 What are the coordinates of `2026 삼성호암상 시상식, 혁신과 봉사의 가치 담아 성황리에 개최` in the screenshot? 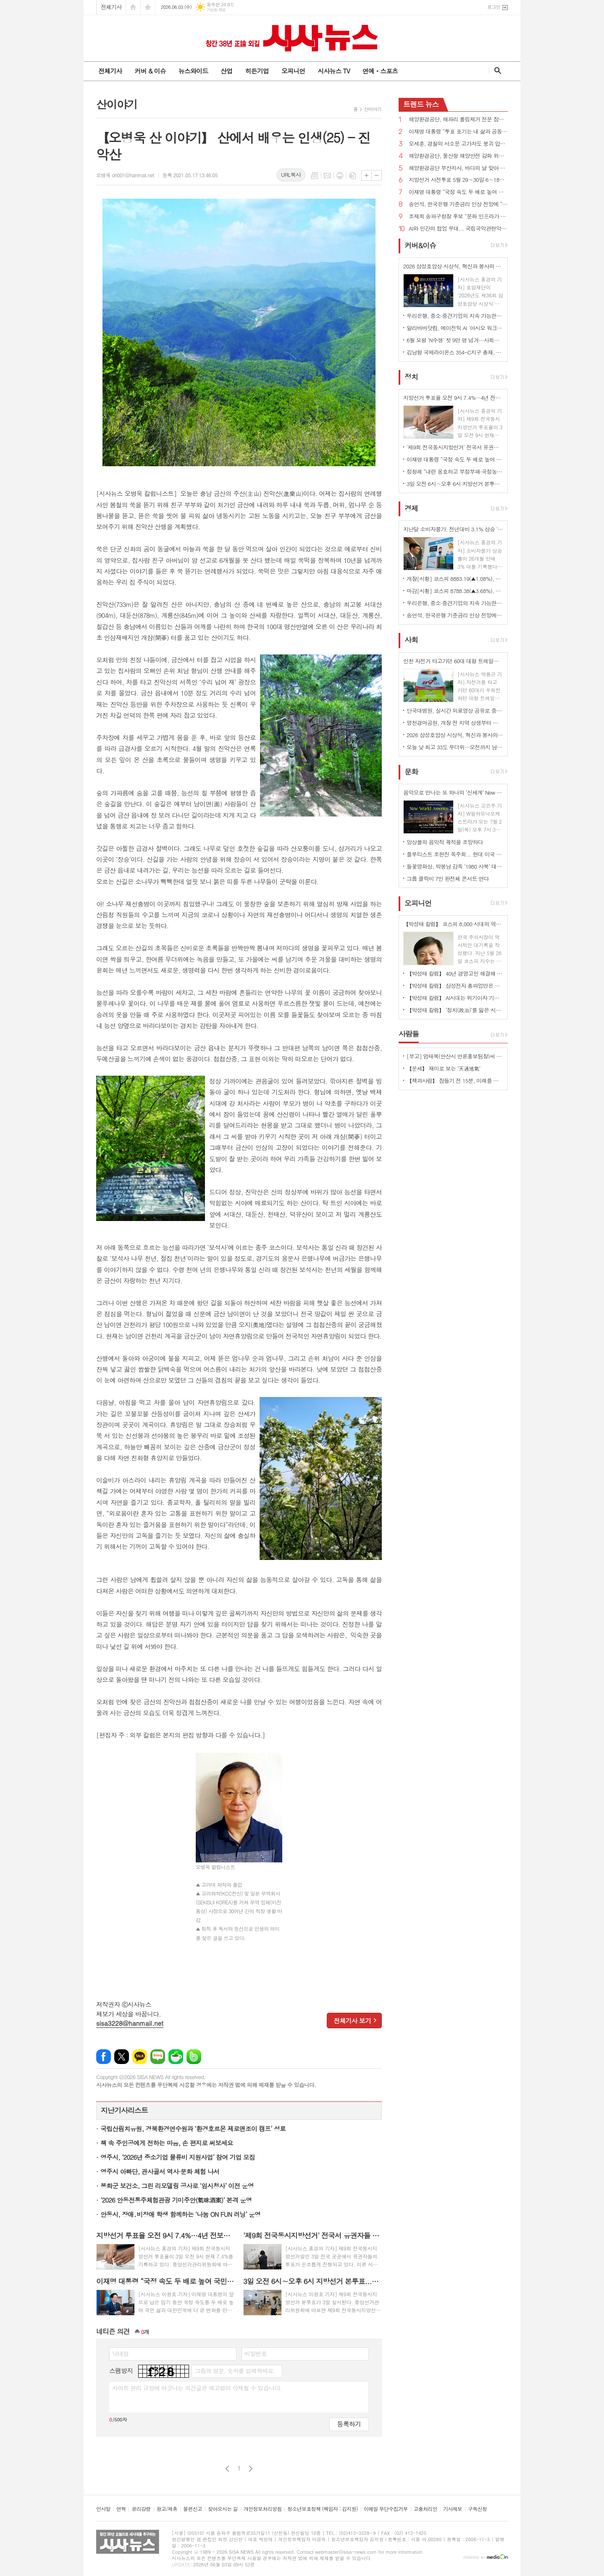 It's located at (455, 735).